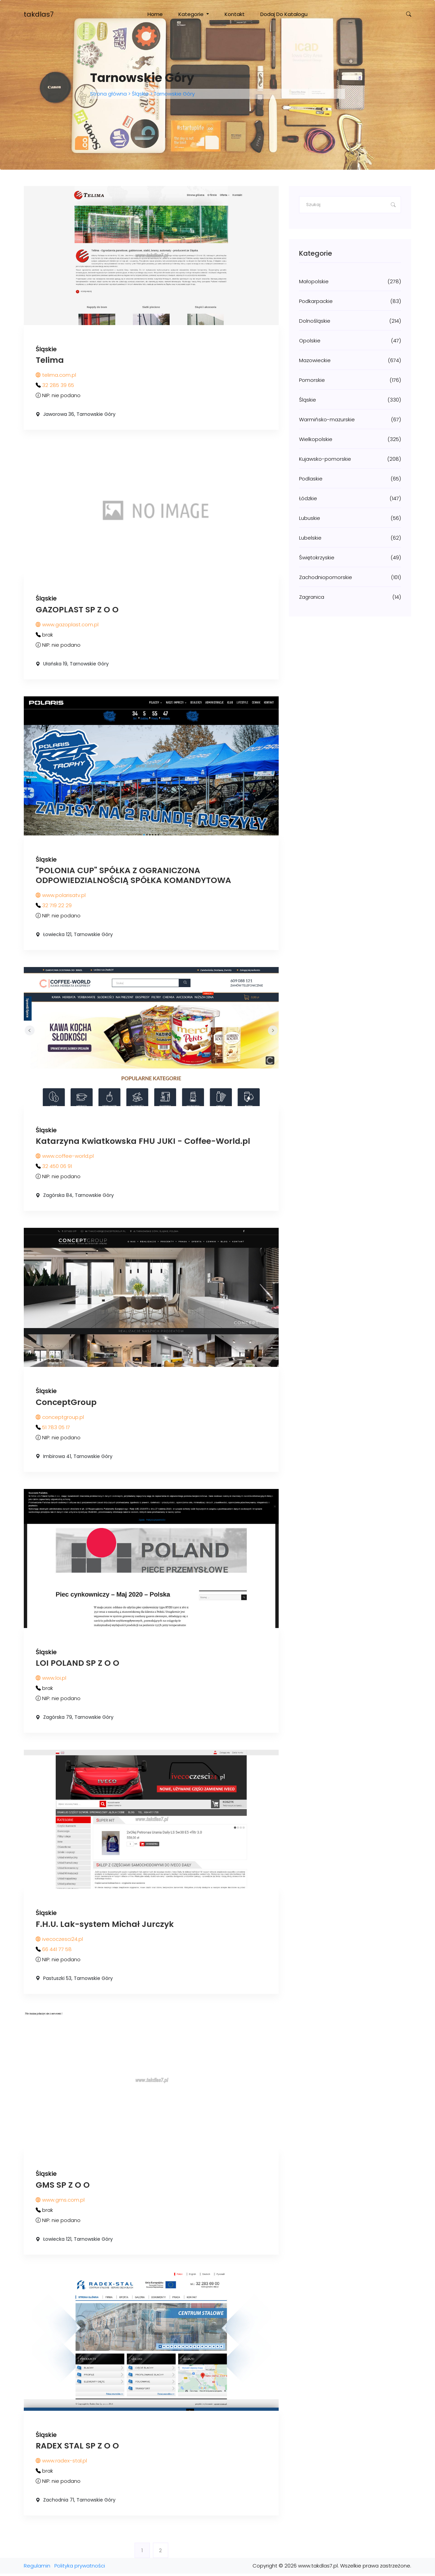  I want to click on Home, so click(155, 14).